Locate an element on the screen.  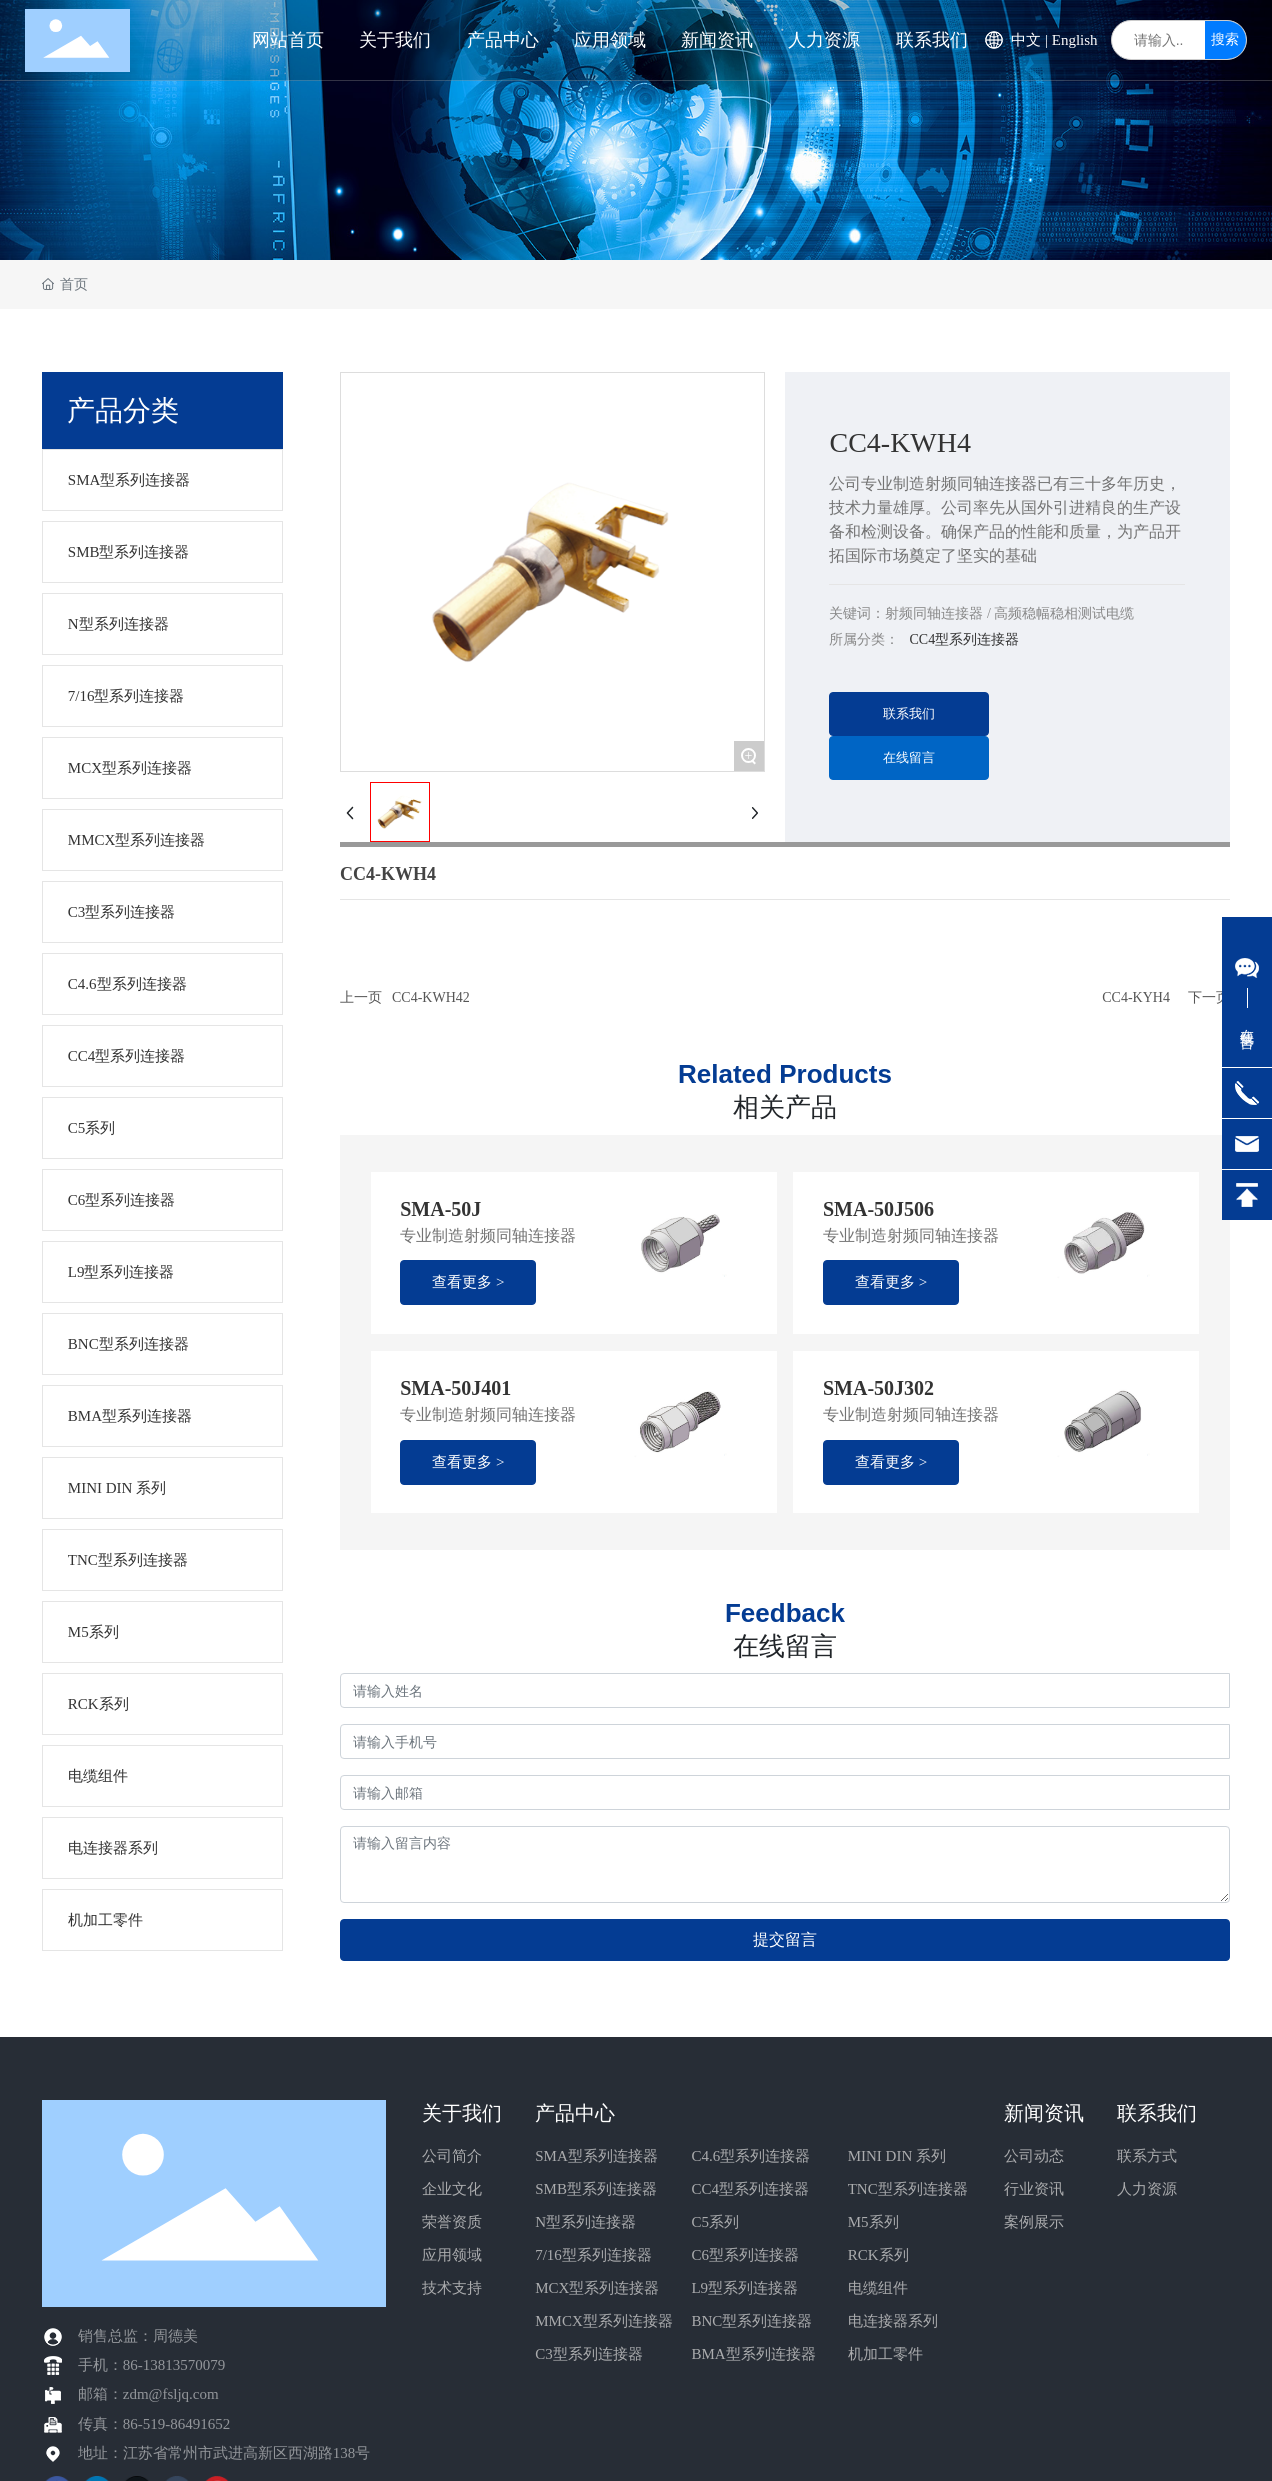
SMA-50J506 is located at coordinates (878, 1209).